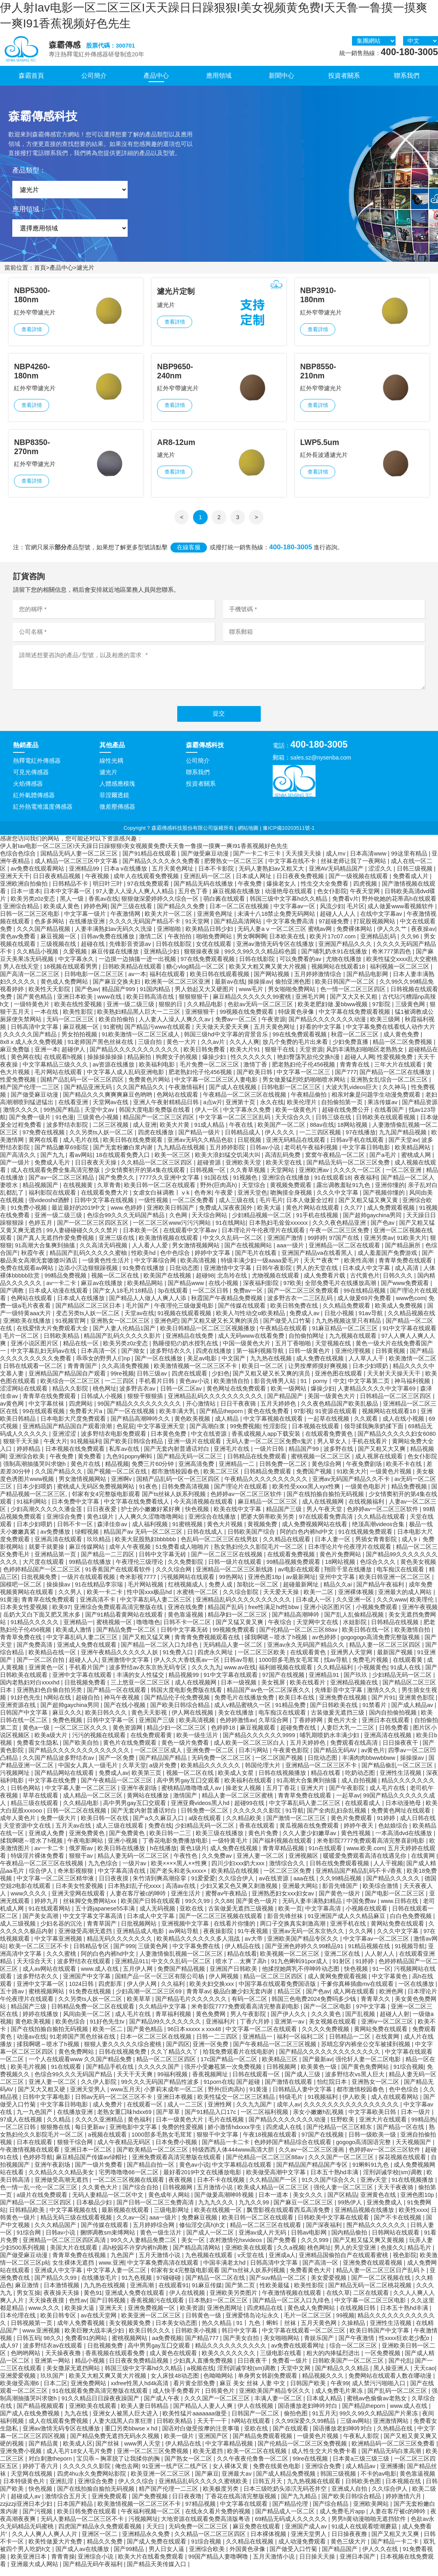 This screenshot has width=438, height=2576. I want to click on 日批视频免费看, so click(85, 1690).